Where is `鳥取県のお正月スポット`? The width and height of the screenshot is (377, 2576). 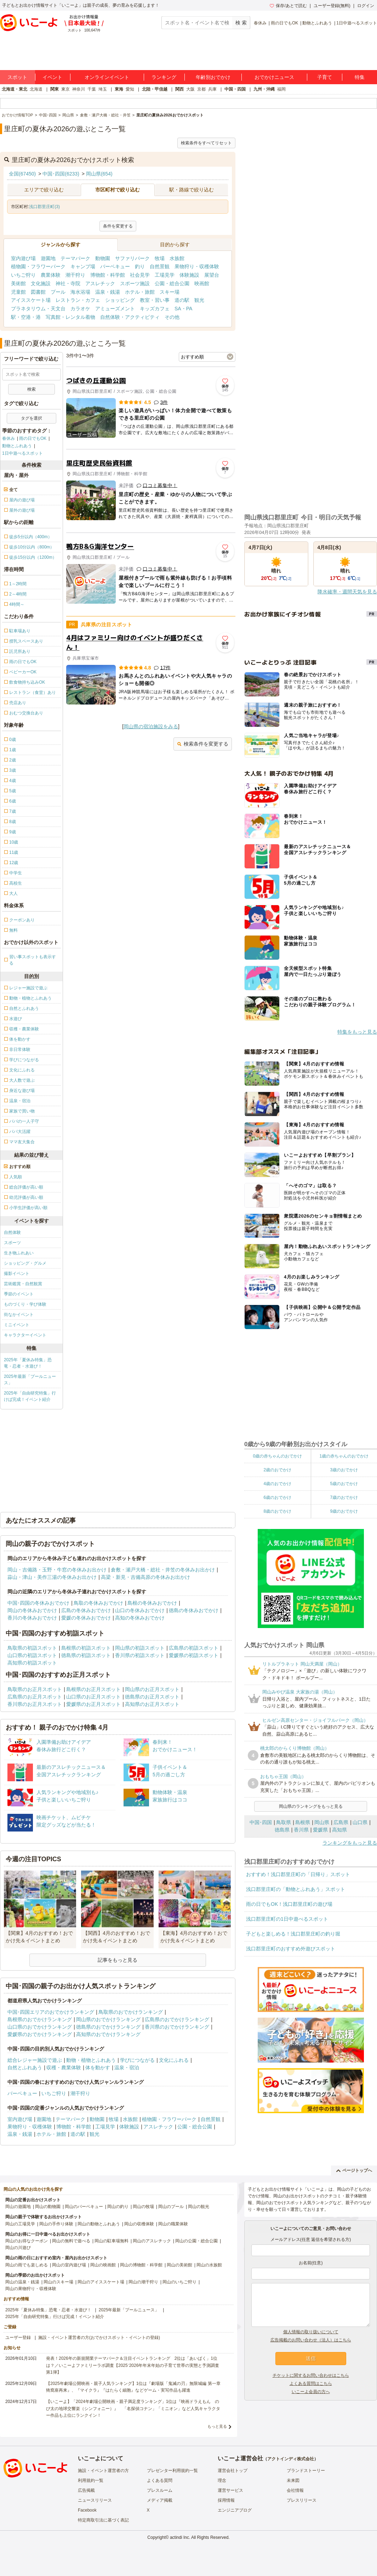 鳥取県のお正月スポット is located at coordinates (34, 1689).